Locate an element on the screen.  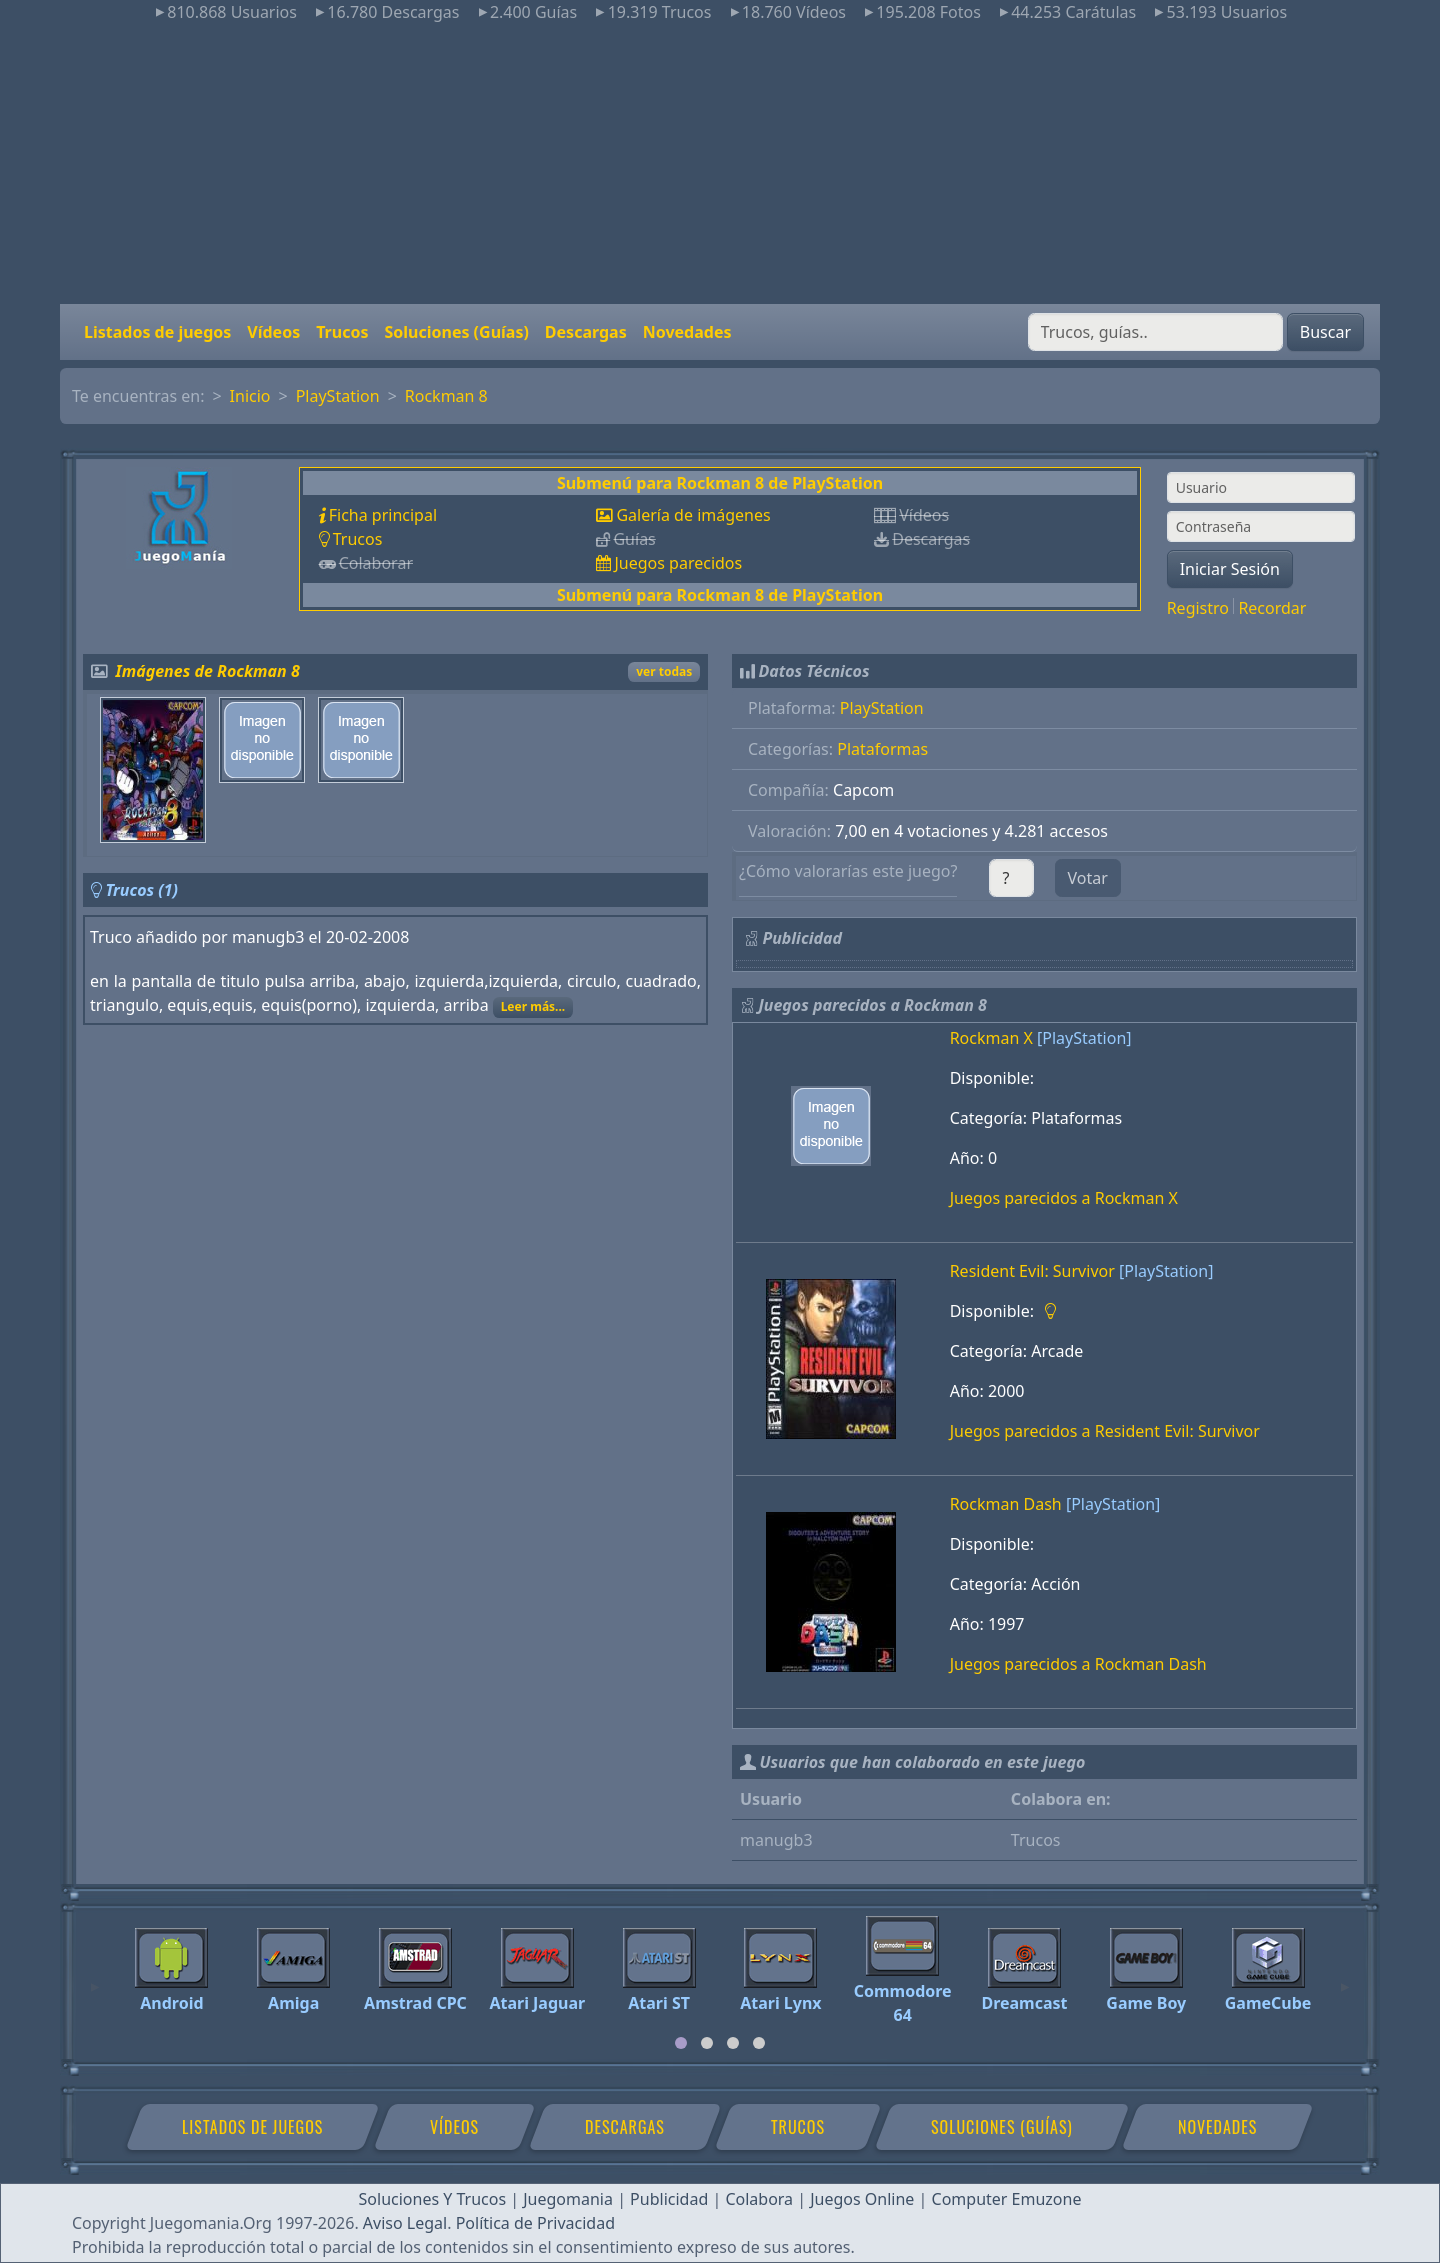
Iniciar Sesión is located at coordinates (1230, 569).